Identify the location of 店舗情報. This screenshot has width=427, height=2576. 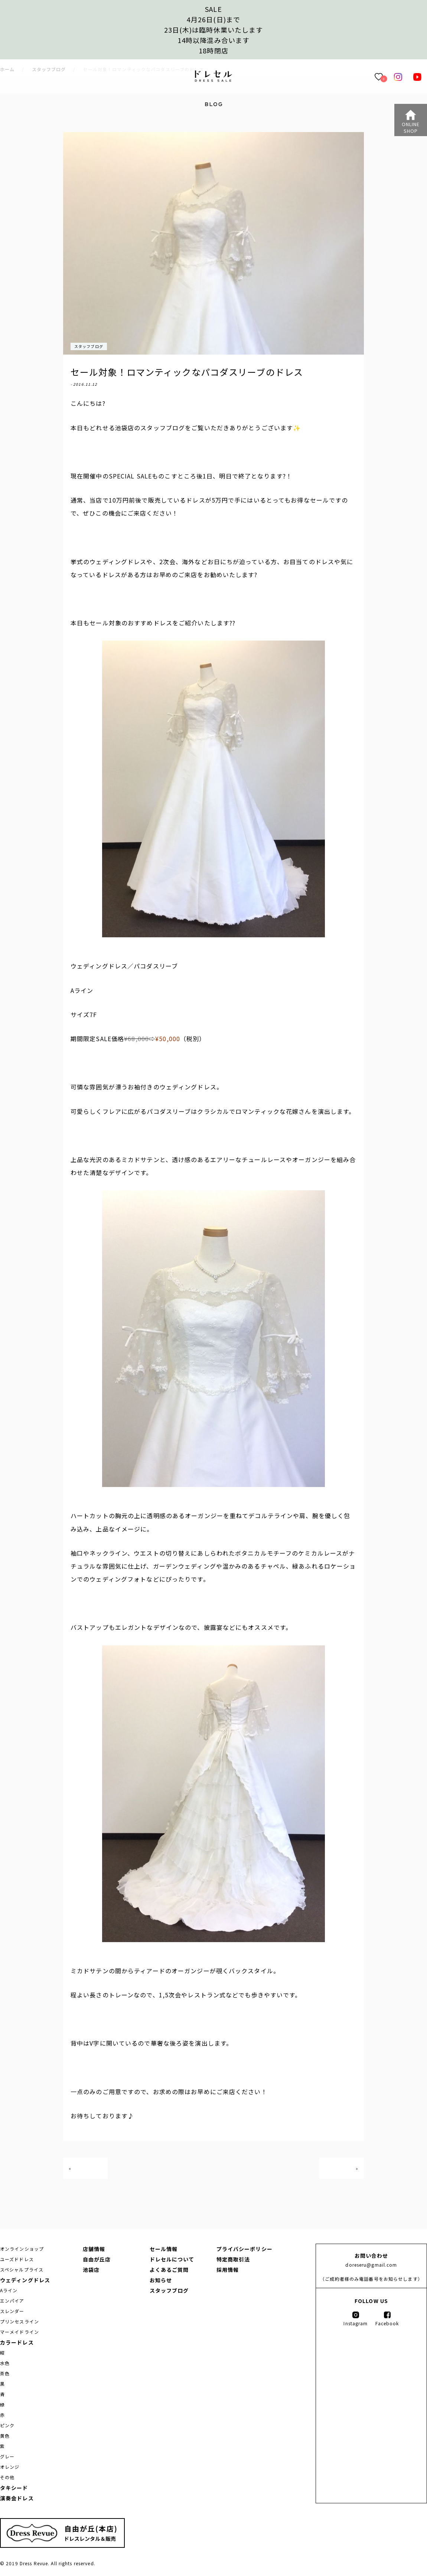
(94, 2249).